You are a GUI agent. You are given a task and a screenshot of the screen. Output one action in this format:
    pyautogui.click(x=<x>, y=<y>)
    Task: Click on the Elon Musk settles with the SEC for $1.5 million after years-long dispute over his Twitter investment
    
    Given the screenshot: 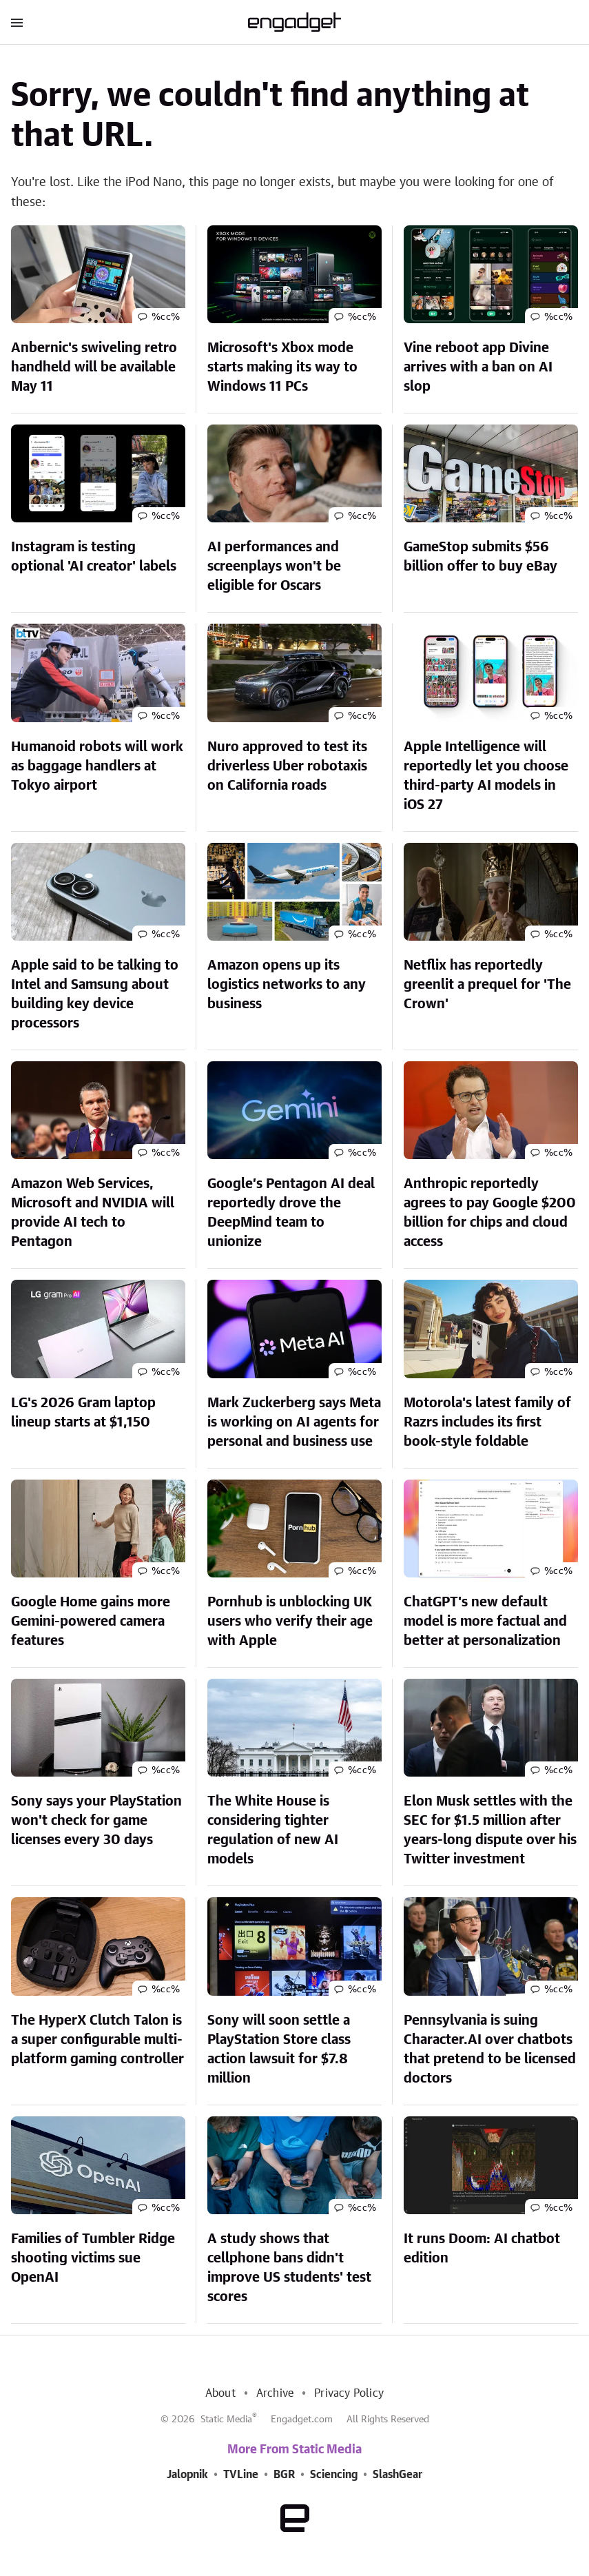 What is the action you would take?
    pyautogui.click(x=490, y=1830)
    